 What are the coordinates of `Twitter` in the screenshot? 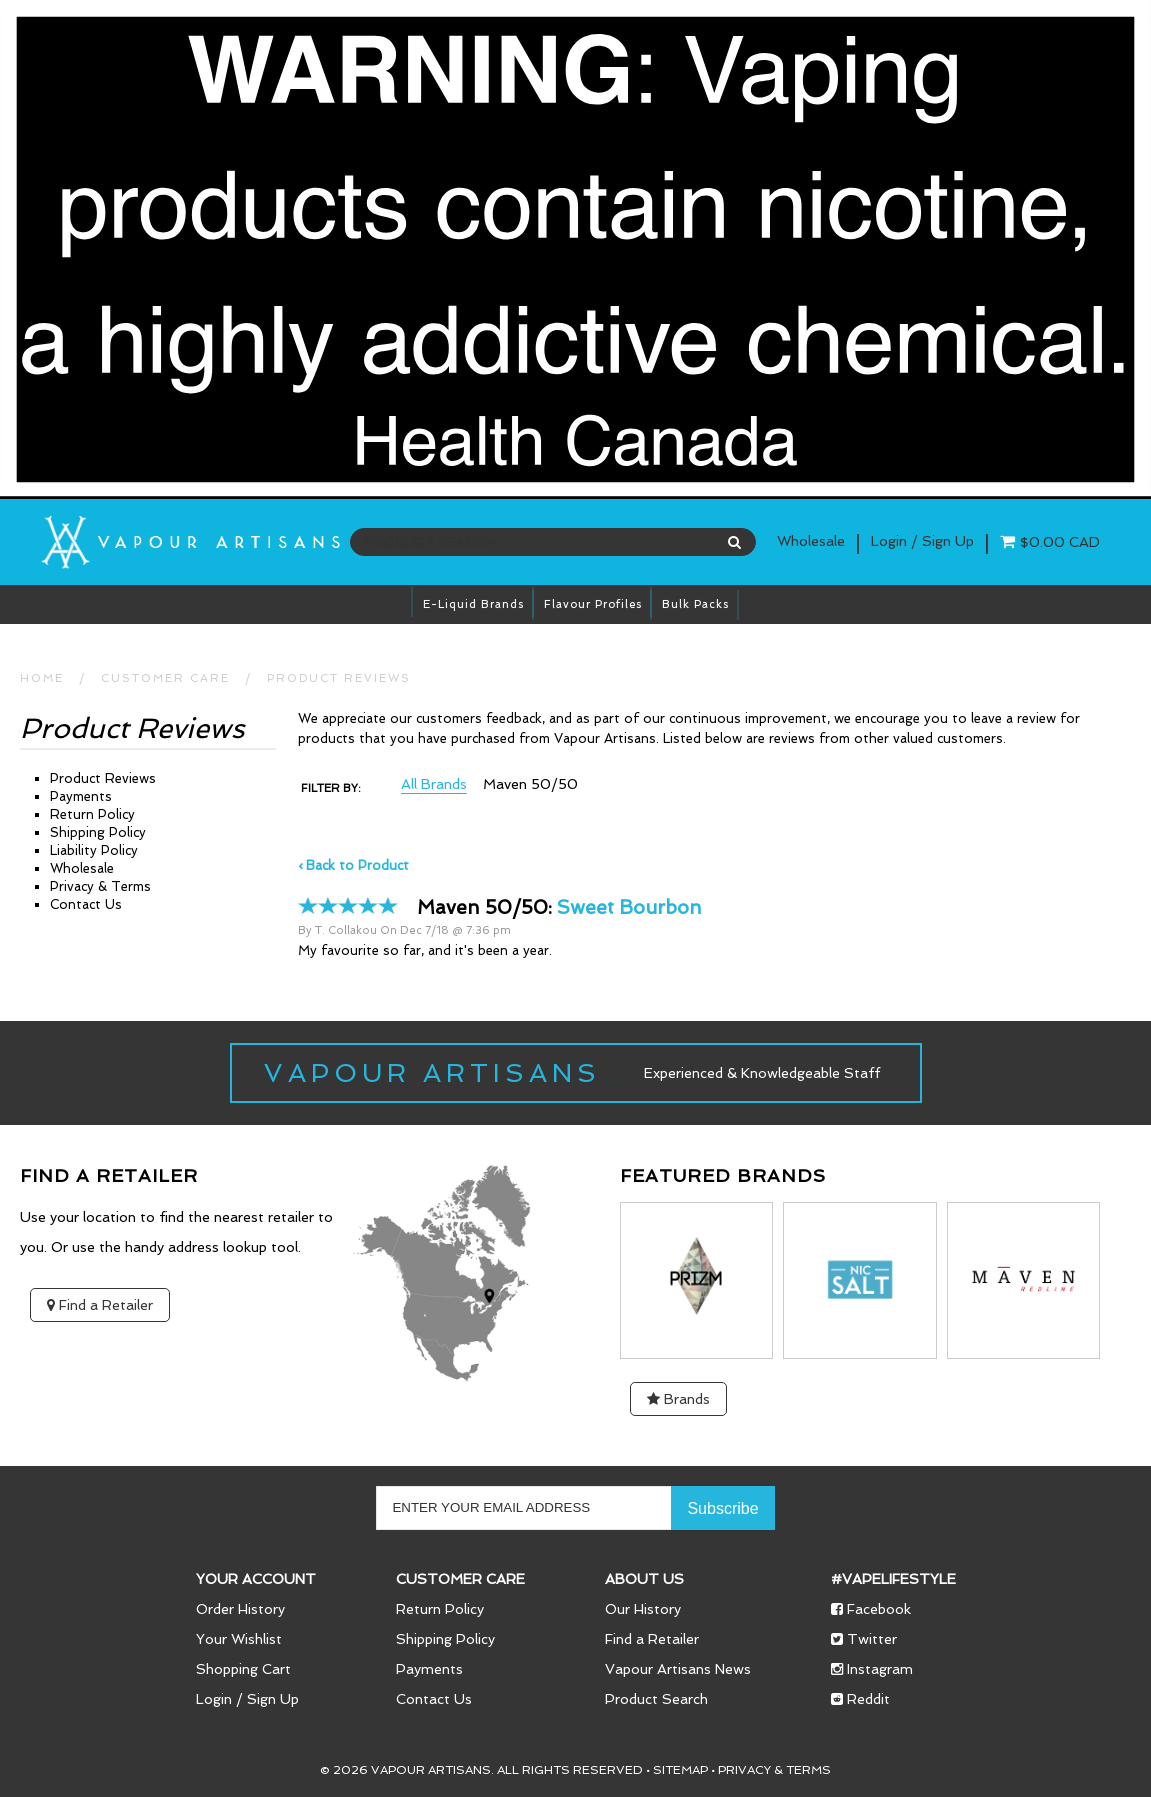 It's located at (864, 1639).